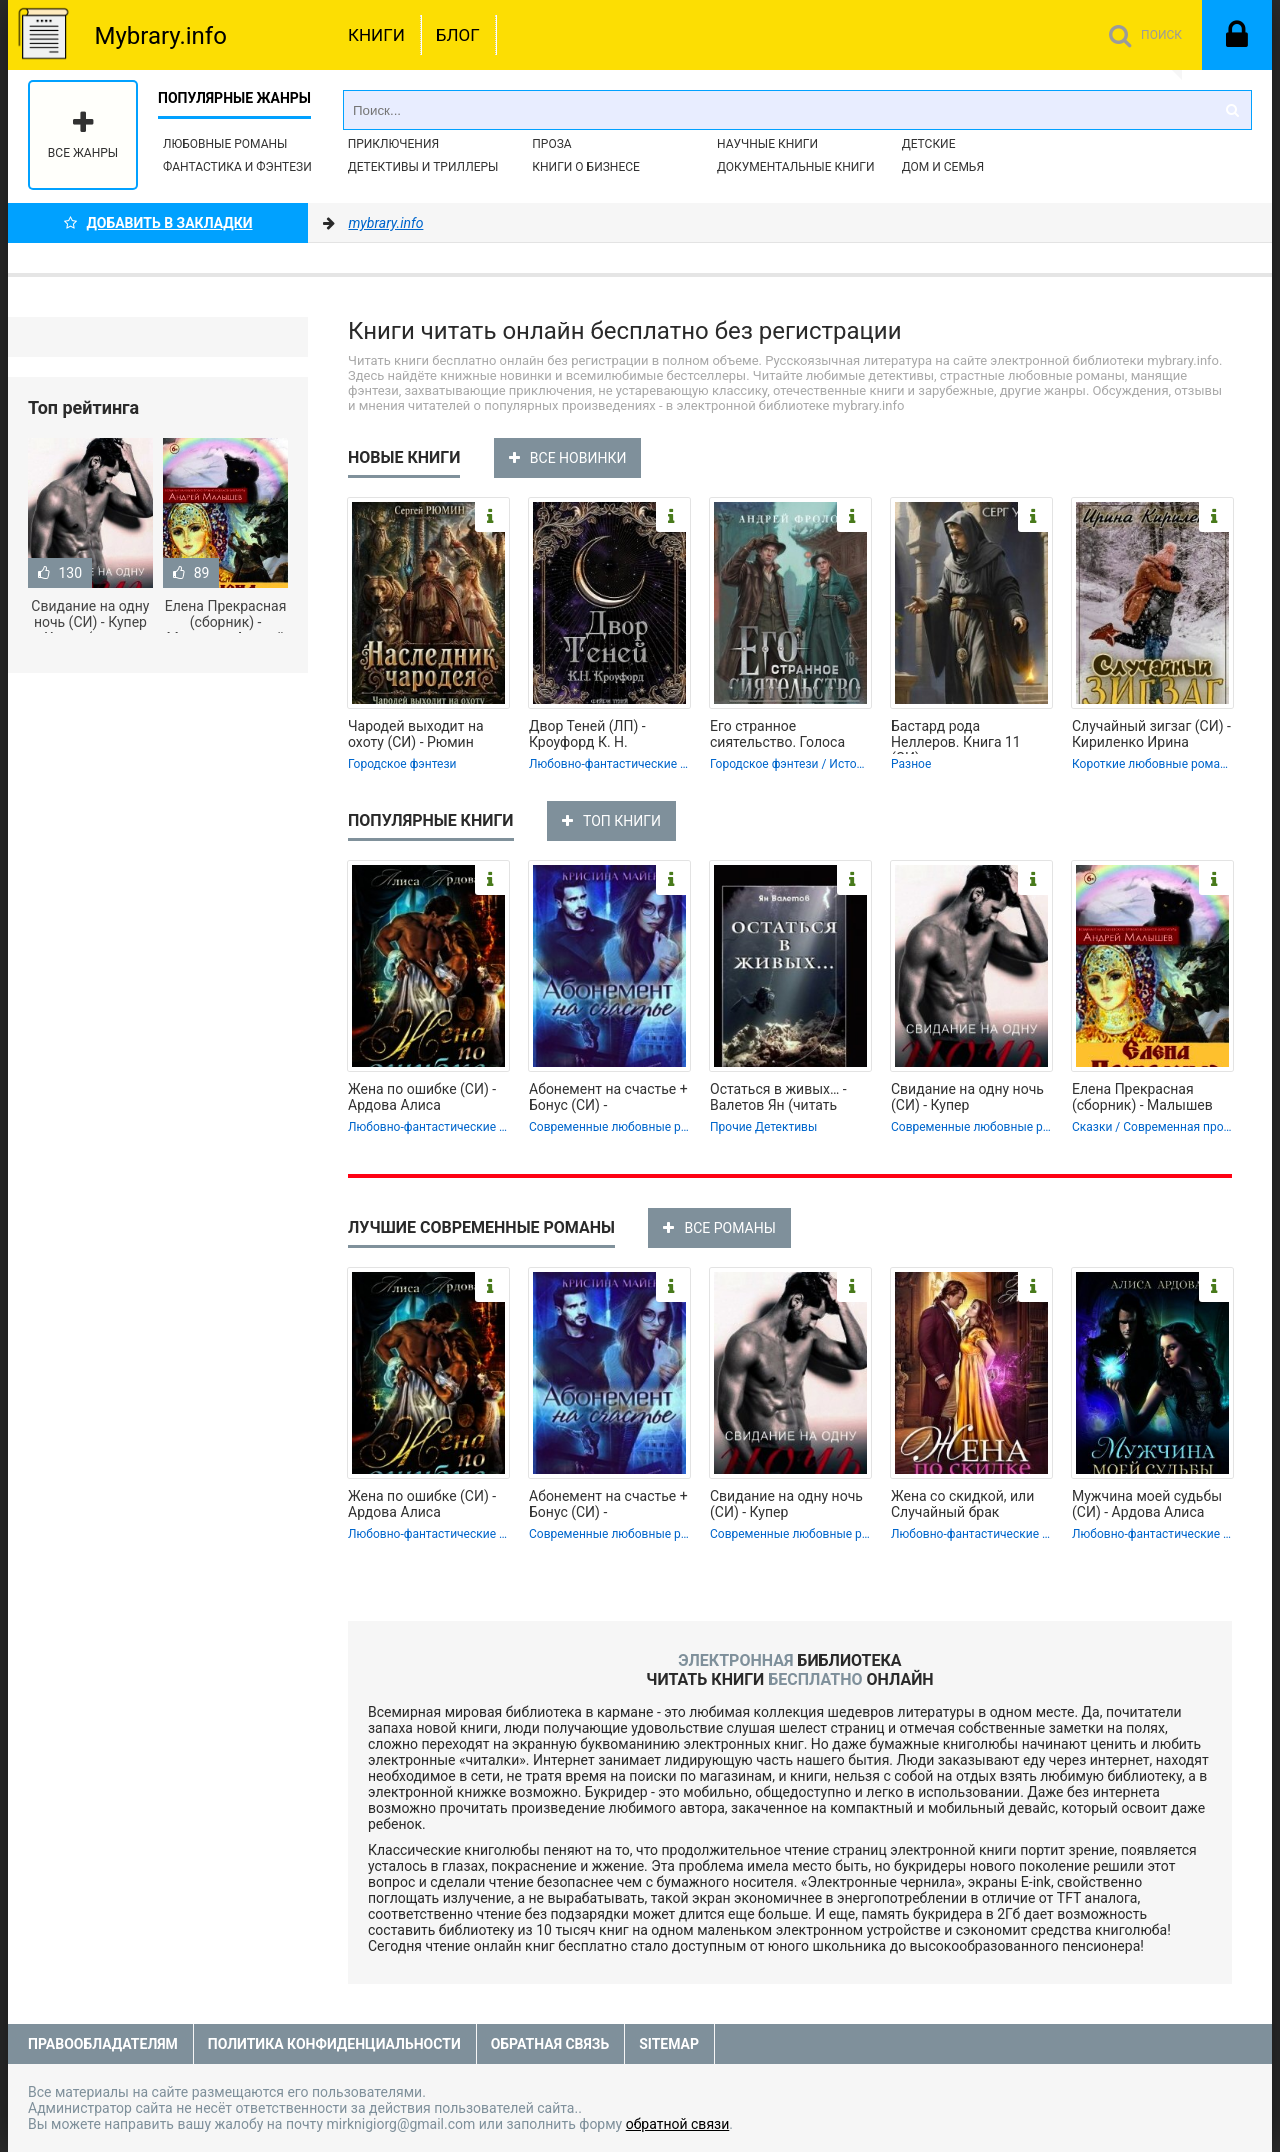  I want to click on Sitemap, so click(669, 2044).